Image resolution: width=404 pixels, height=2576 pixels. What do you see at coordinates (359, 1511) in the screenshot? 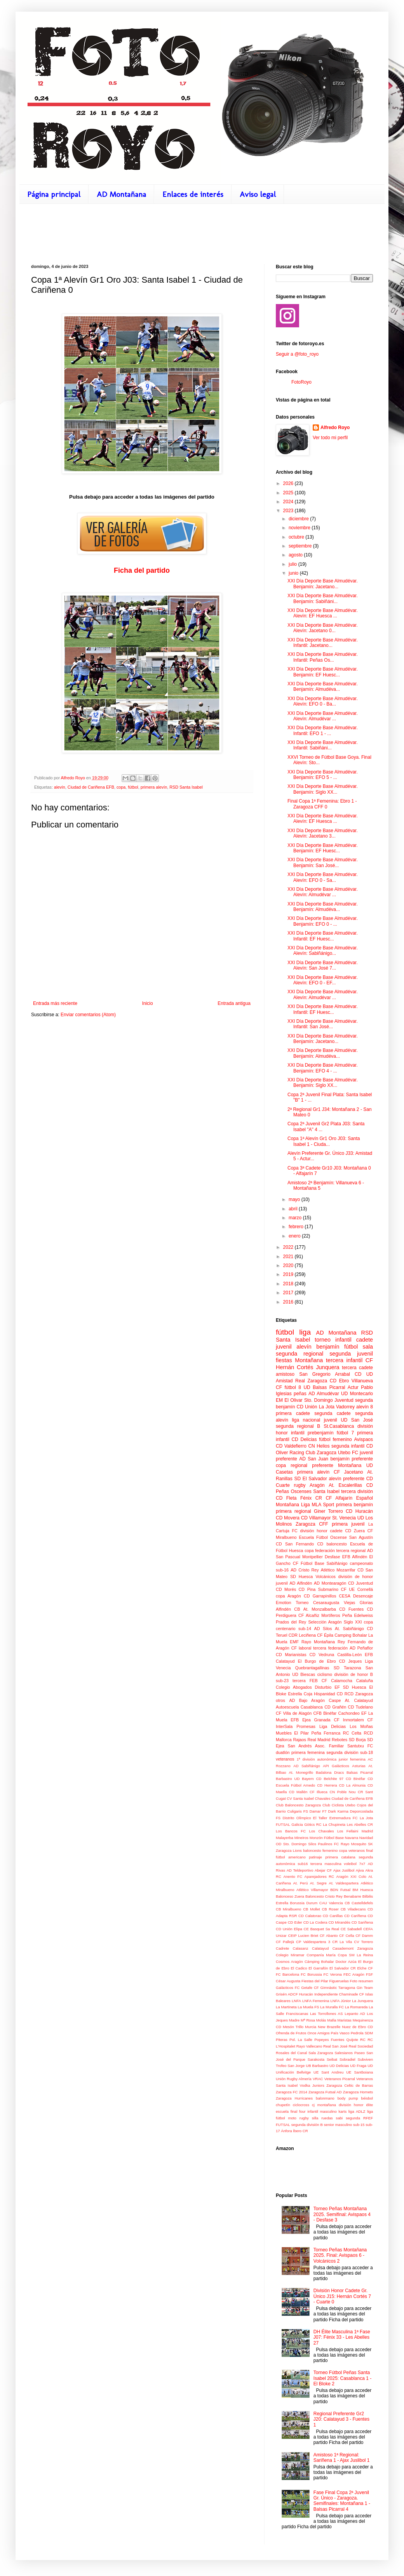
I see `CD Huracán` at bounding box center [359, 1511].